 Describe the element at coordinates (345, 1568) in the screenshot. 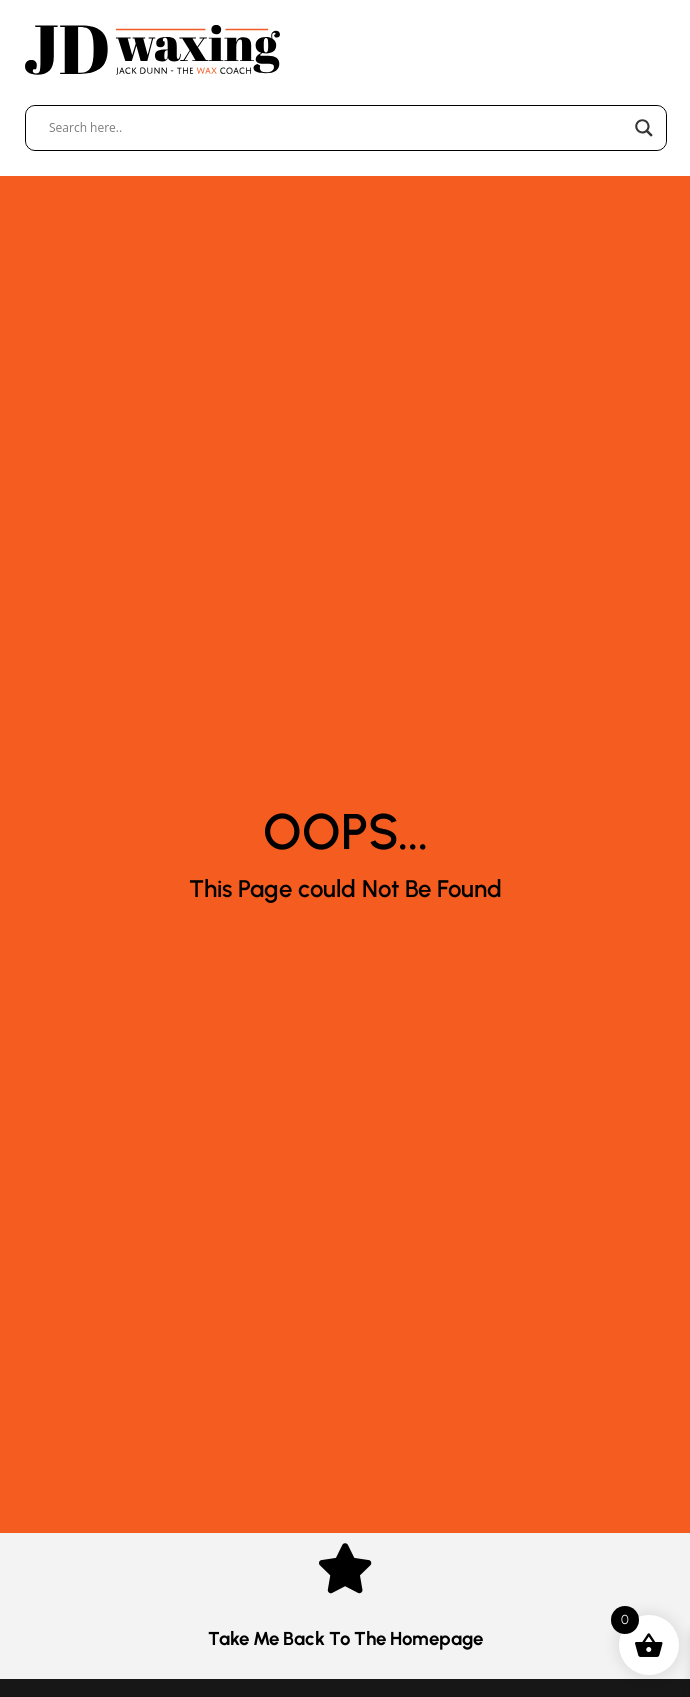

I see `[Take me Back to the Homepage]` at that location.